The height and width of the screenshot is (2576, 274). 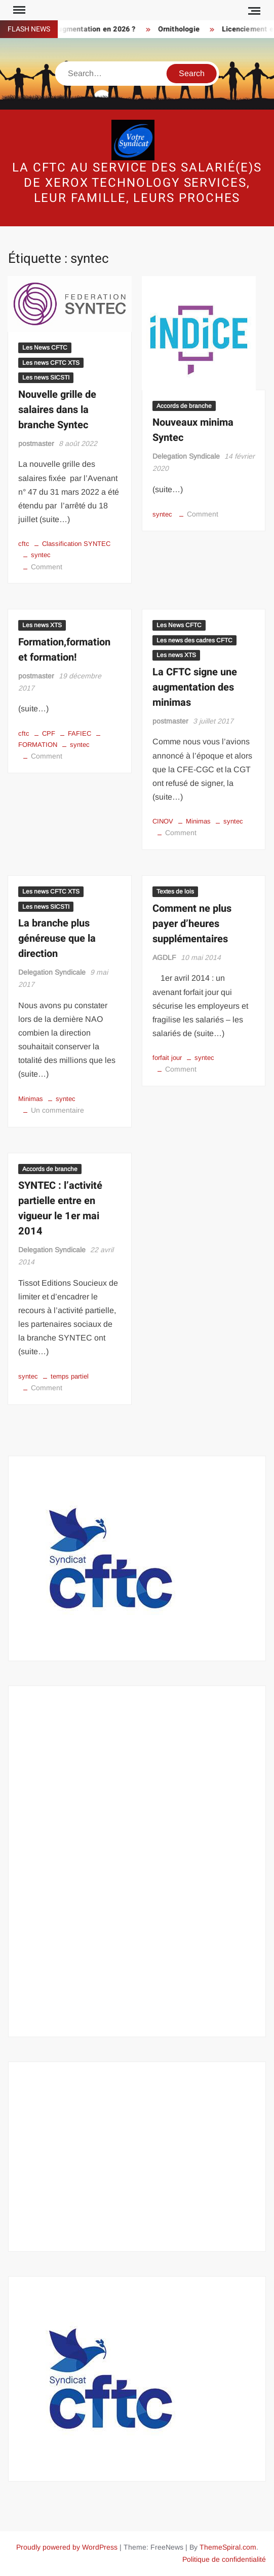 What do you see at coordinates (60, 1208) in the screenshot?
I see `SYNTEC : l’activité partielle entre en vigueur le 1er mai 2014` at bounding box center [60, 1208].